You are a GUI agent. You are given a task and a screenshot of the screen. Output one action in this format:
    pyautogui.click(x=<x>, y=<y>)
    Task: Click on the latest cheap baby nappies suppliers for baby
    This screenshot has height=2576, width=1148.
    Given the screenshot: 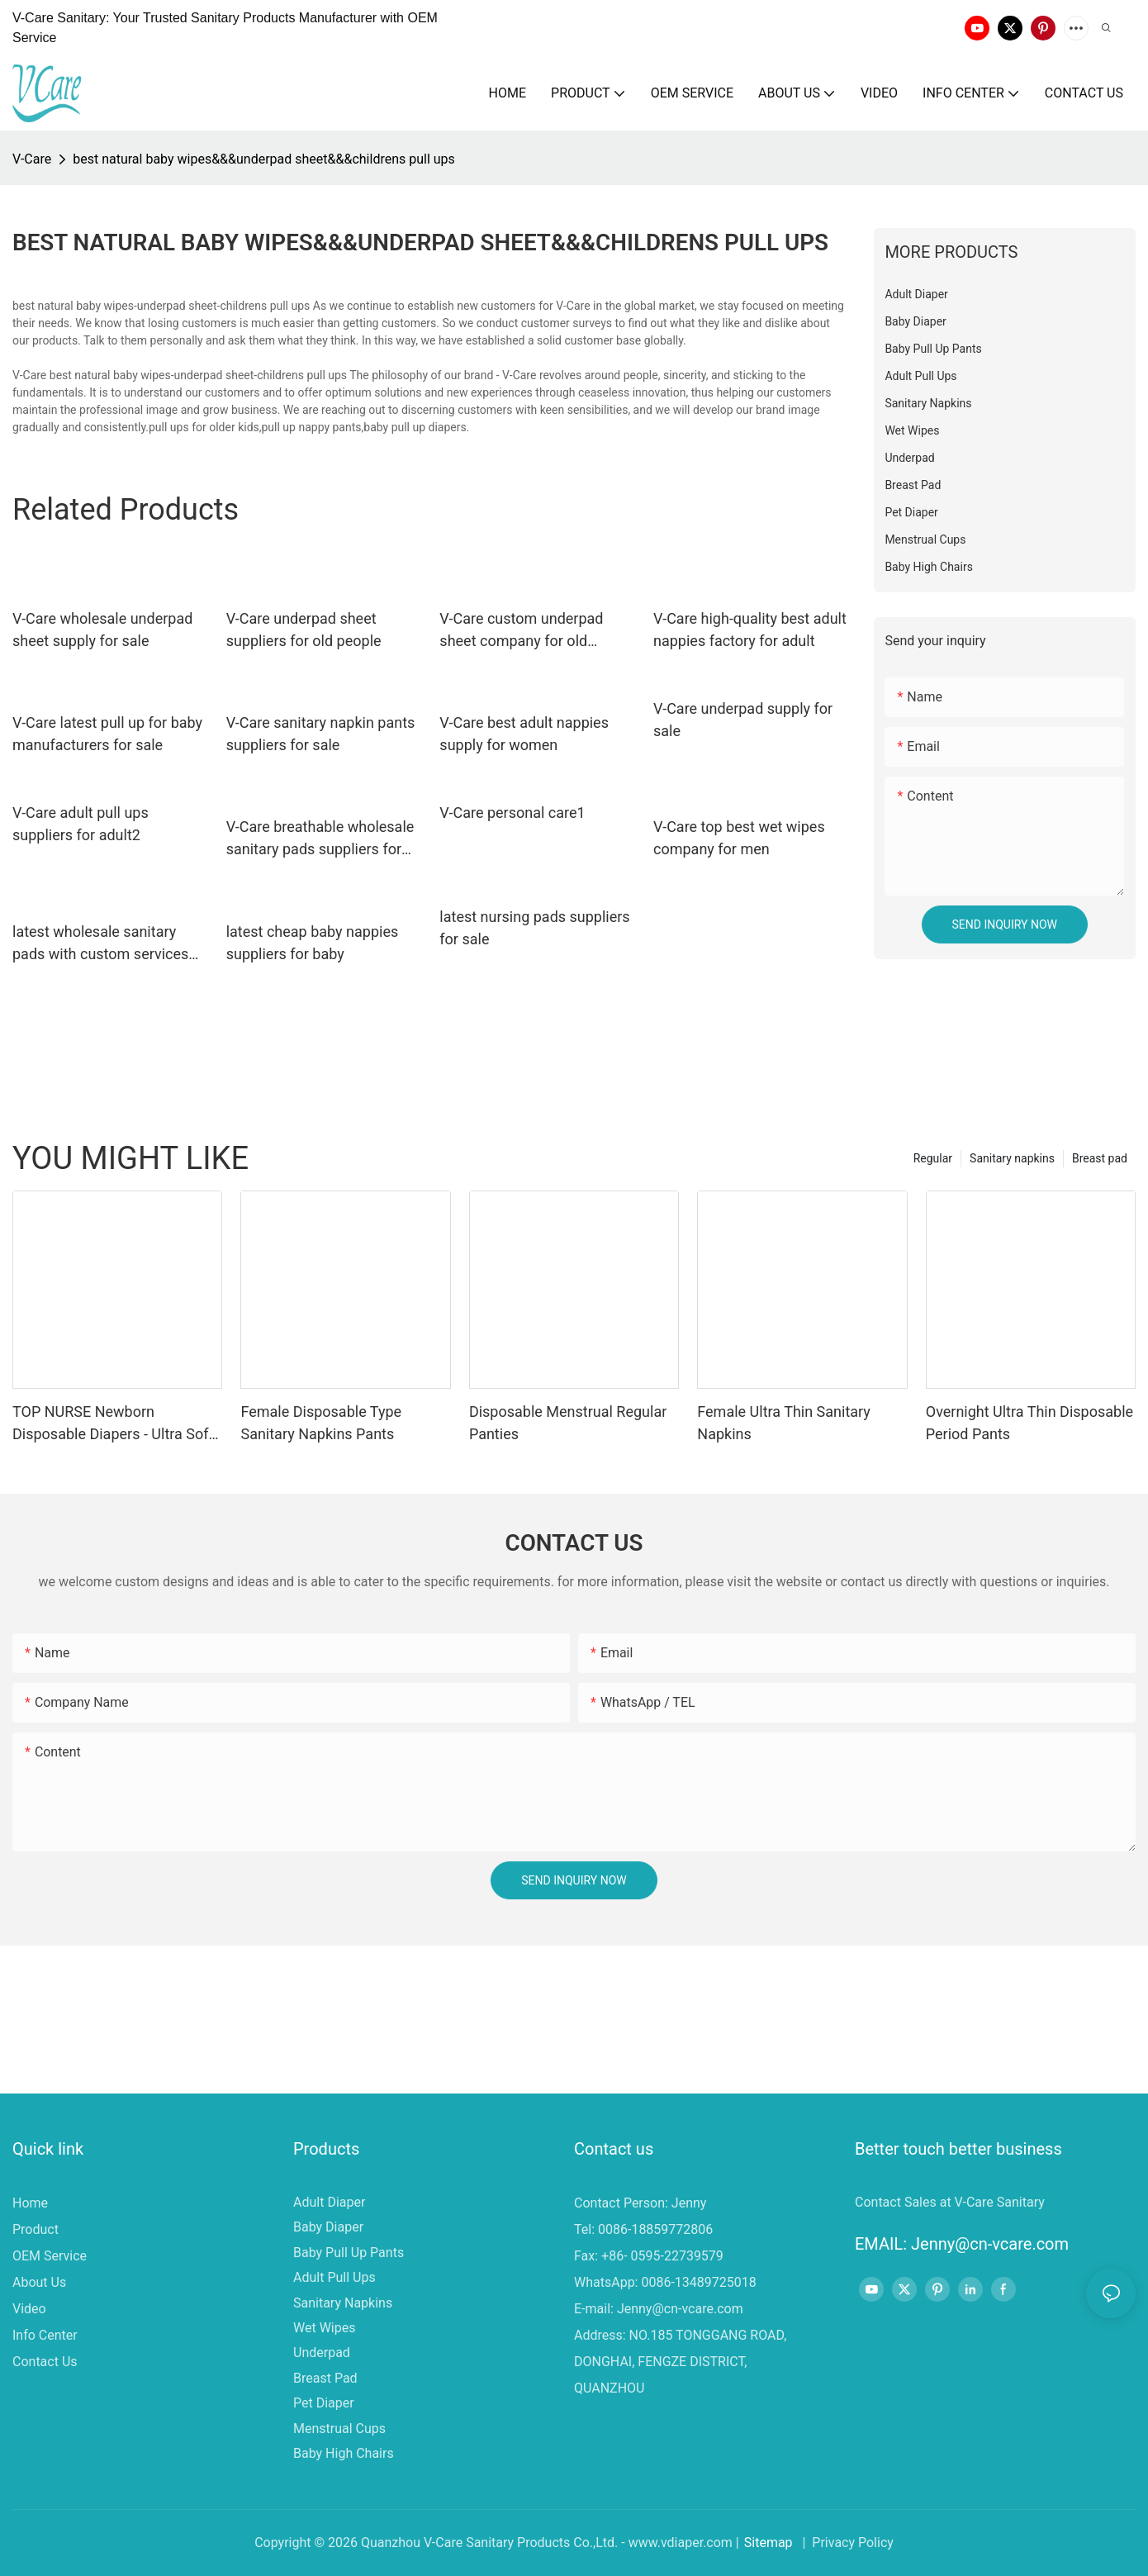 What is the action you would take?
    pyautogui.click(x=312, y=942)
    